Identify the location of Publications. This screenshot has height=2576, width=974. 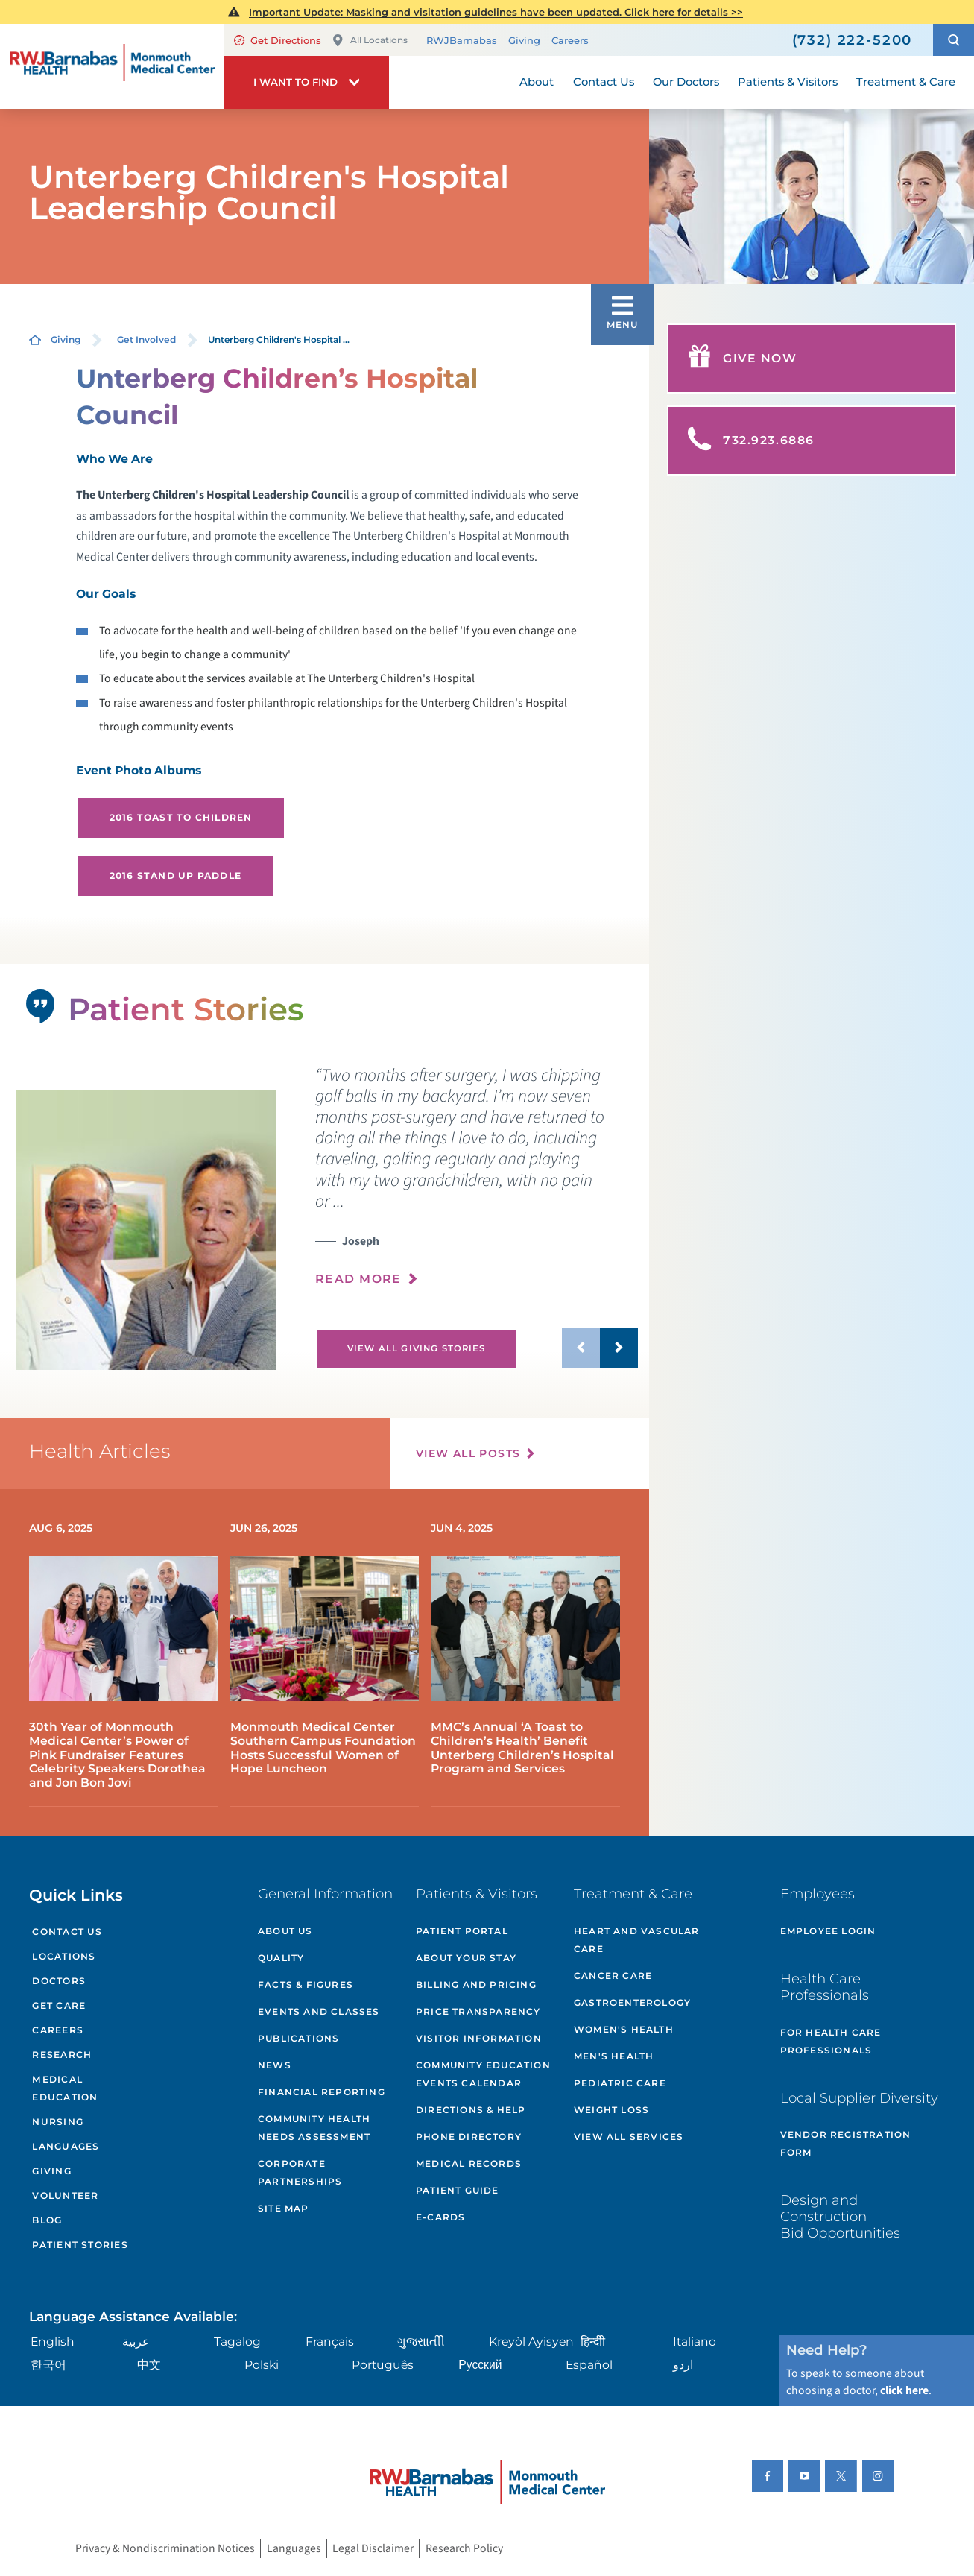
(298, 2038).